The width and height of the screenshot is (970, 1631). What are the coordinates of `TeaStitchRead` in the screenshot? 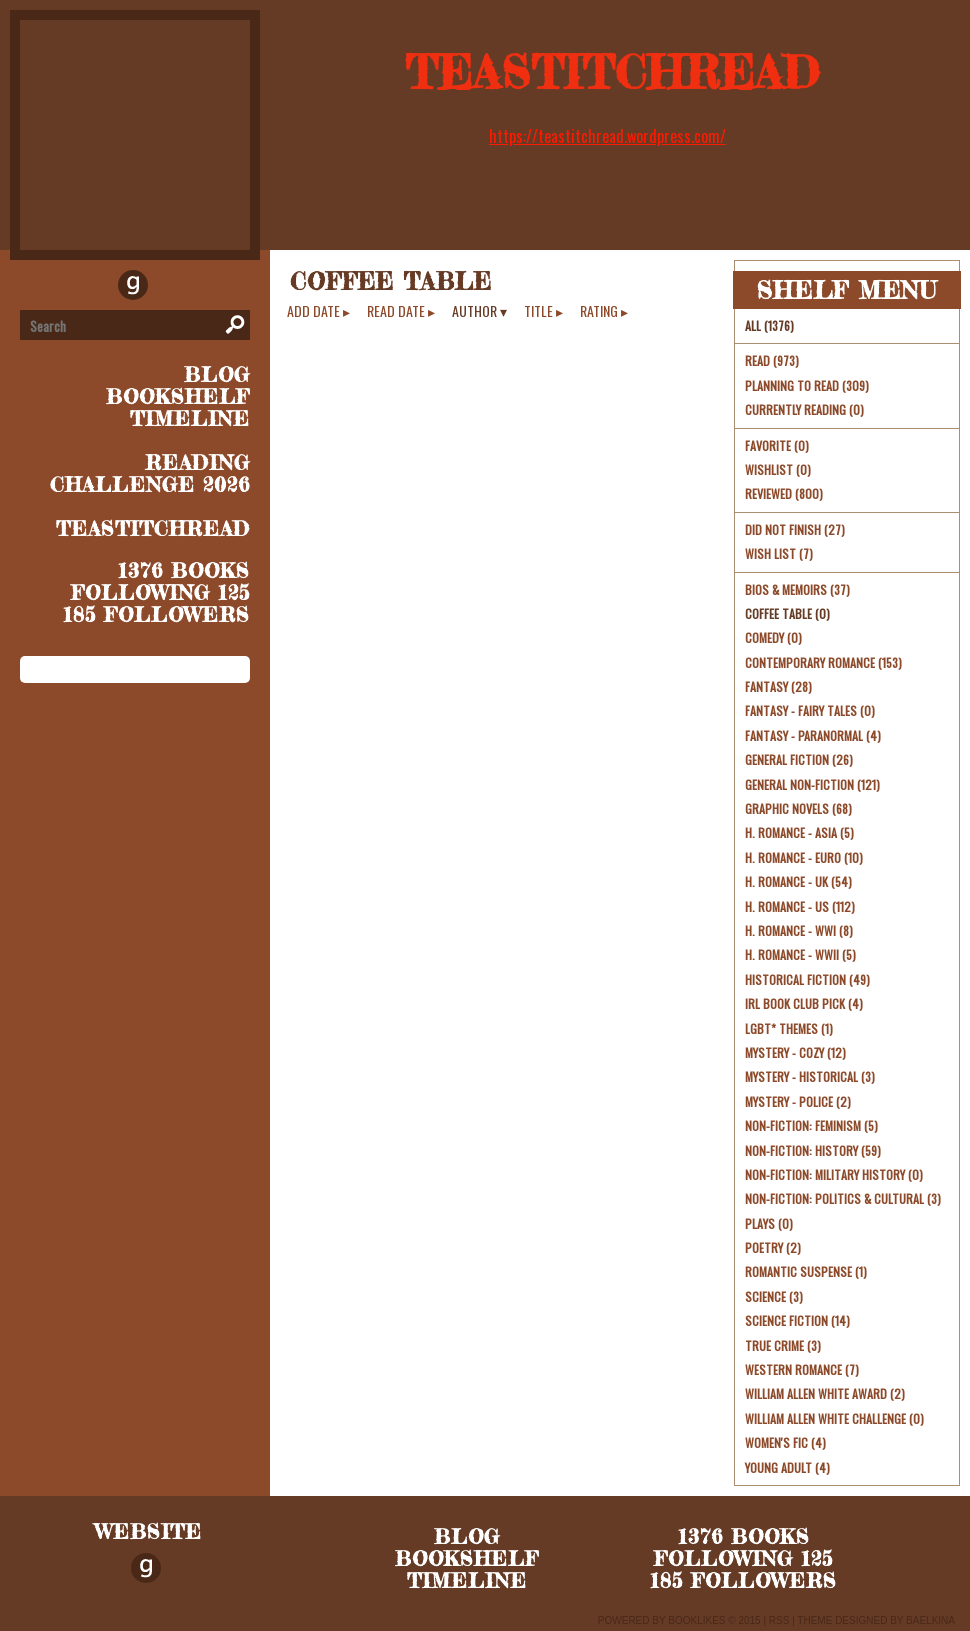 It's located at (612, 72).